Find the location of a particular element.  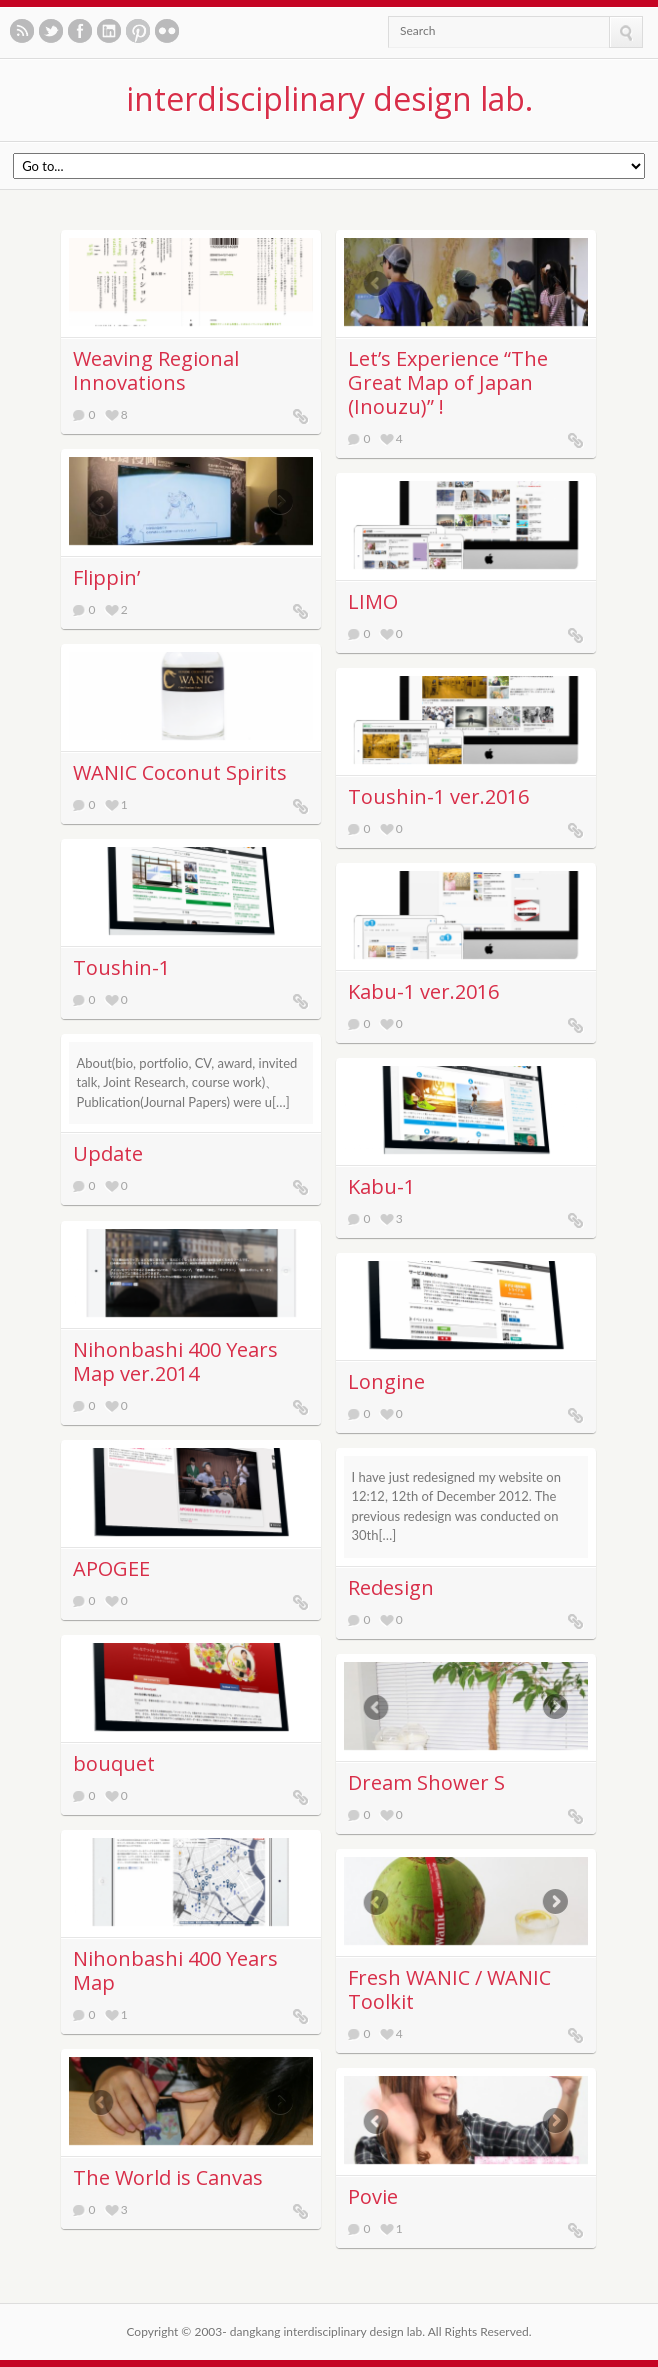

Redesign is located at coordinates (391, 1587).